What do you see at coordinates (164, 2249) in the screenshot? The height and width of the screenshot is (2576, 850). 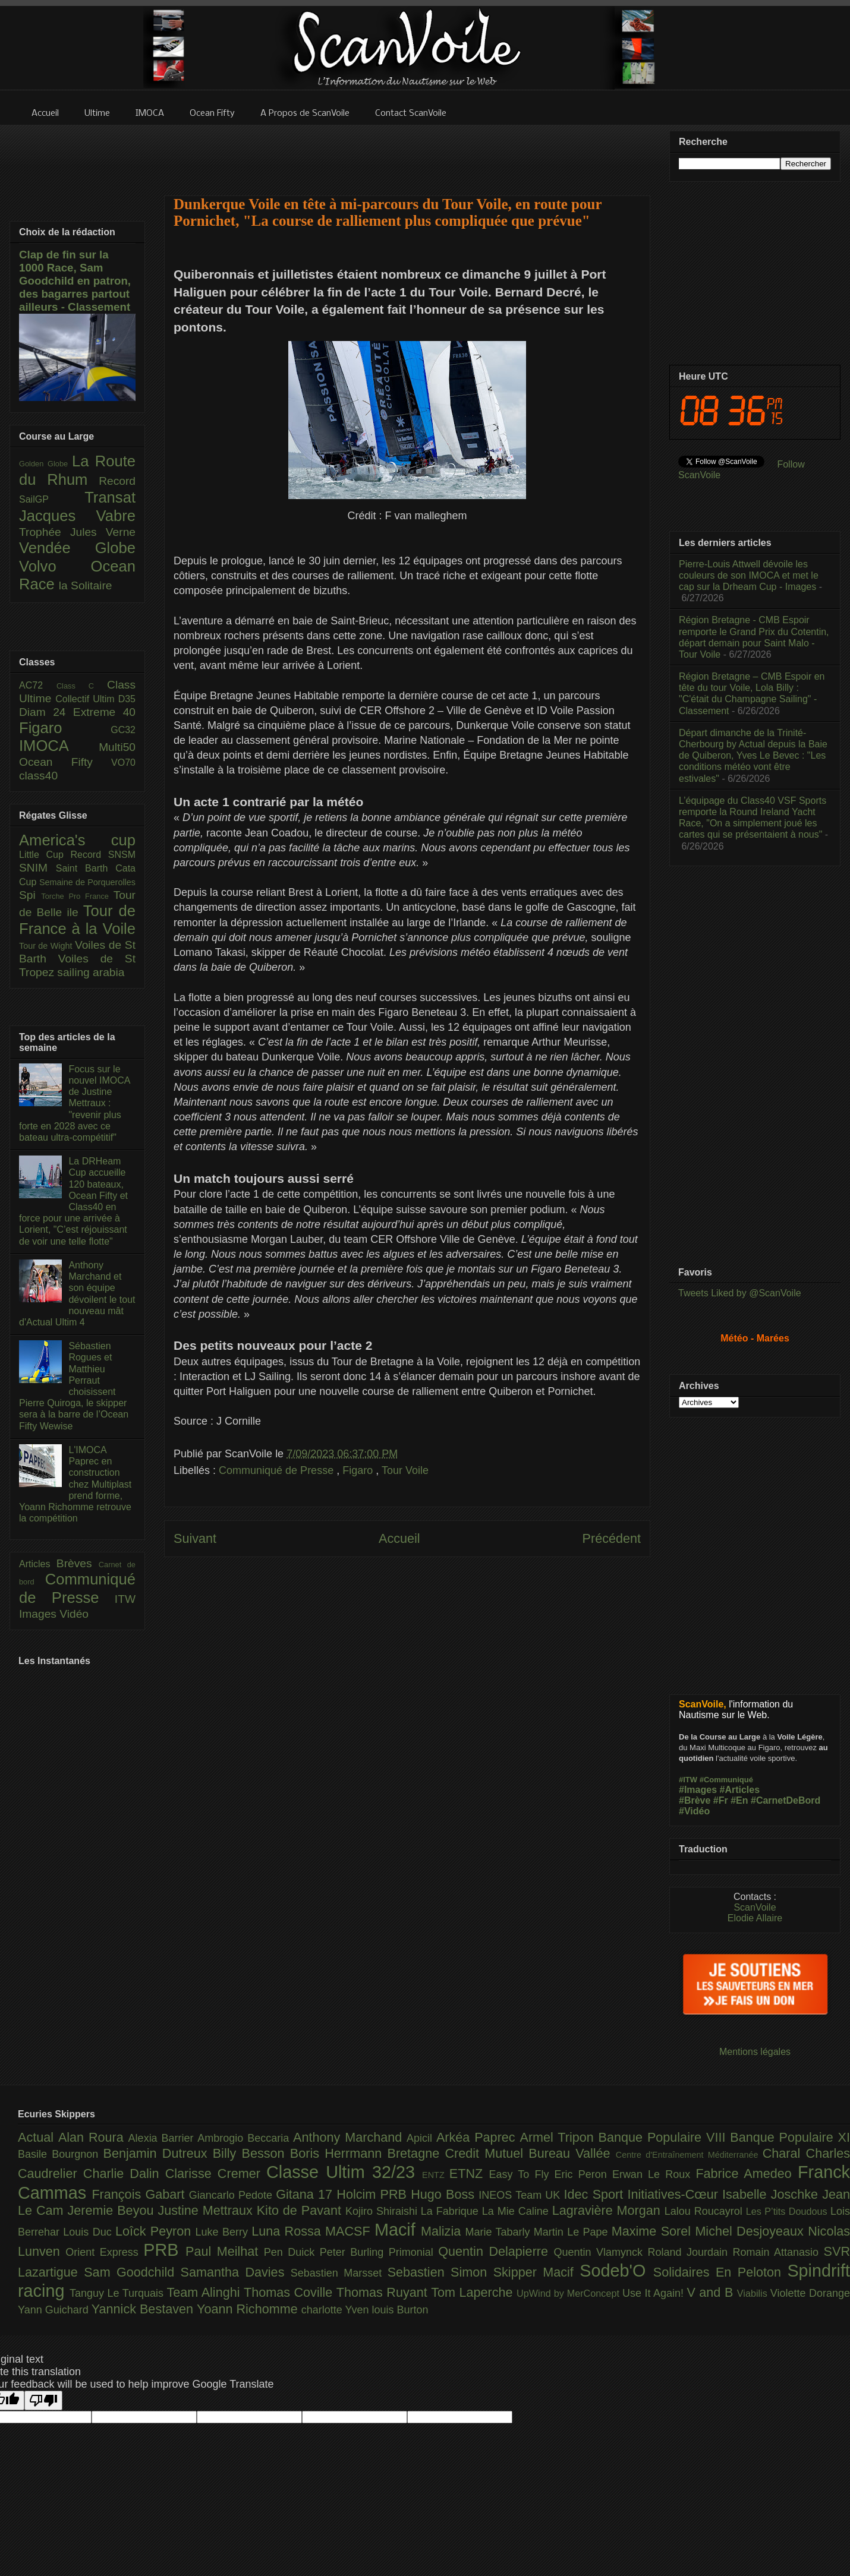 I see `PRB` at bounding box center [164, 2249].